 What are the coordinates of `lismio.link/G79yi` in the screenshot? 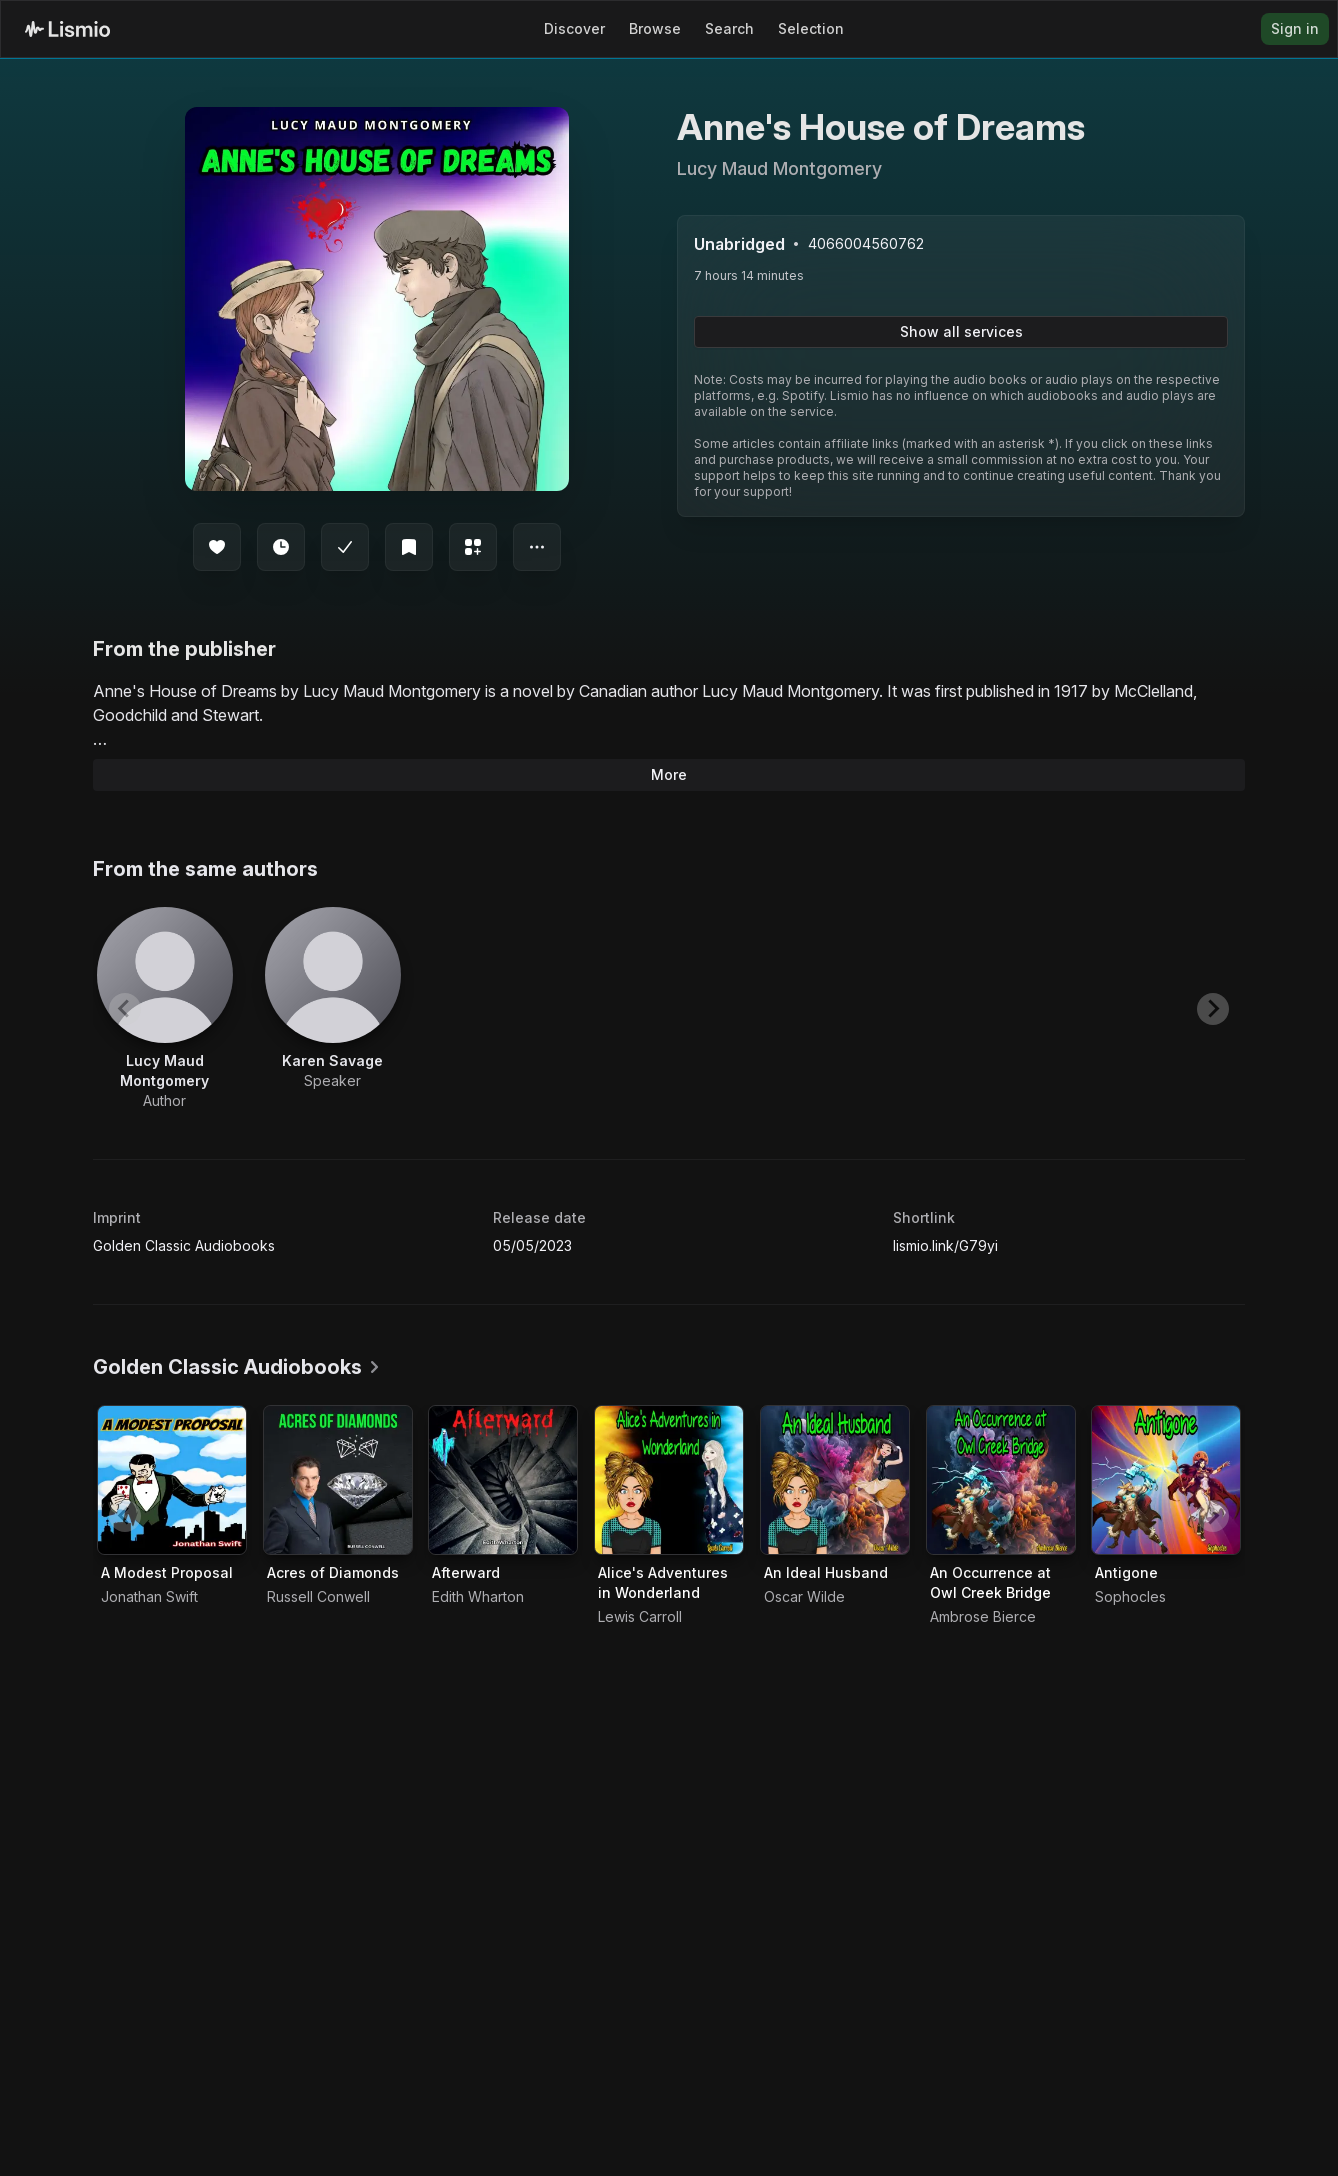 It's located at (945, 1245).